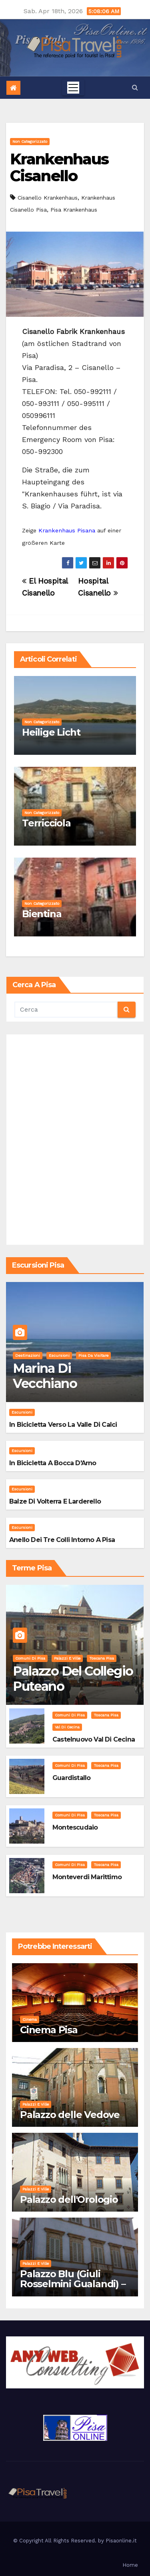 The image size is (150, 2576). What do you see at coordinates (130, 2565) in the screenshot?
I see `Home` at bounding box center [130, 2565].